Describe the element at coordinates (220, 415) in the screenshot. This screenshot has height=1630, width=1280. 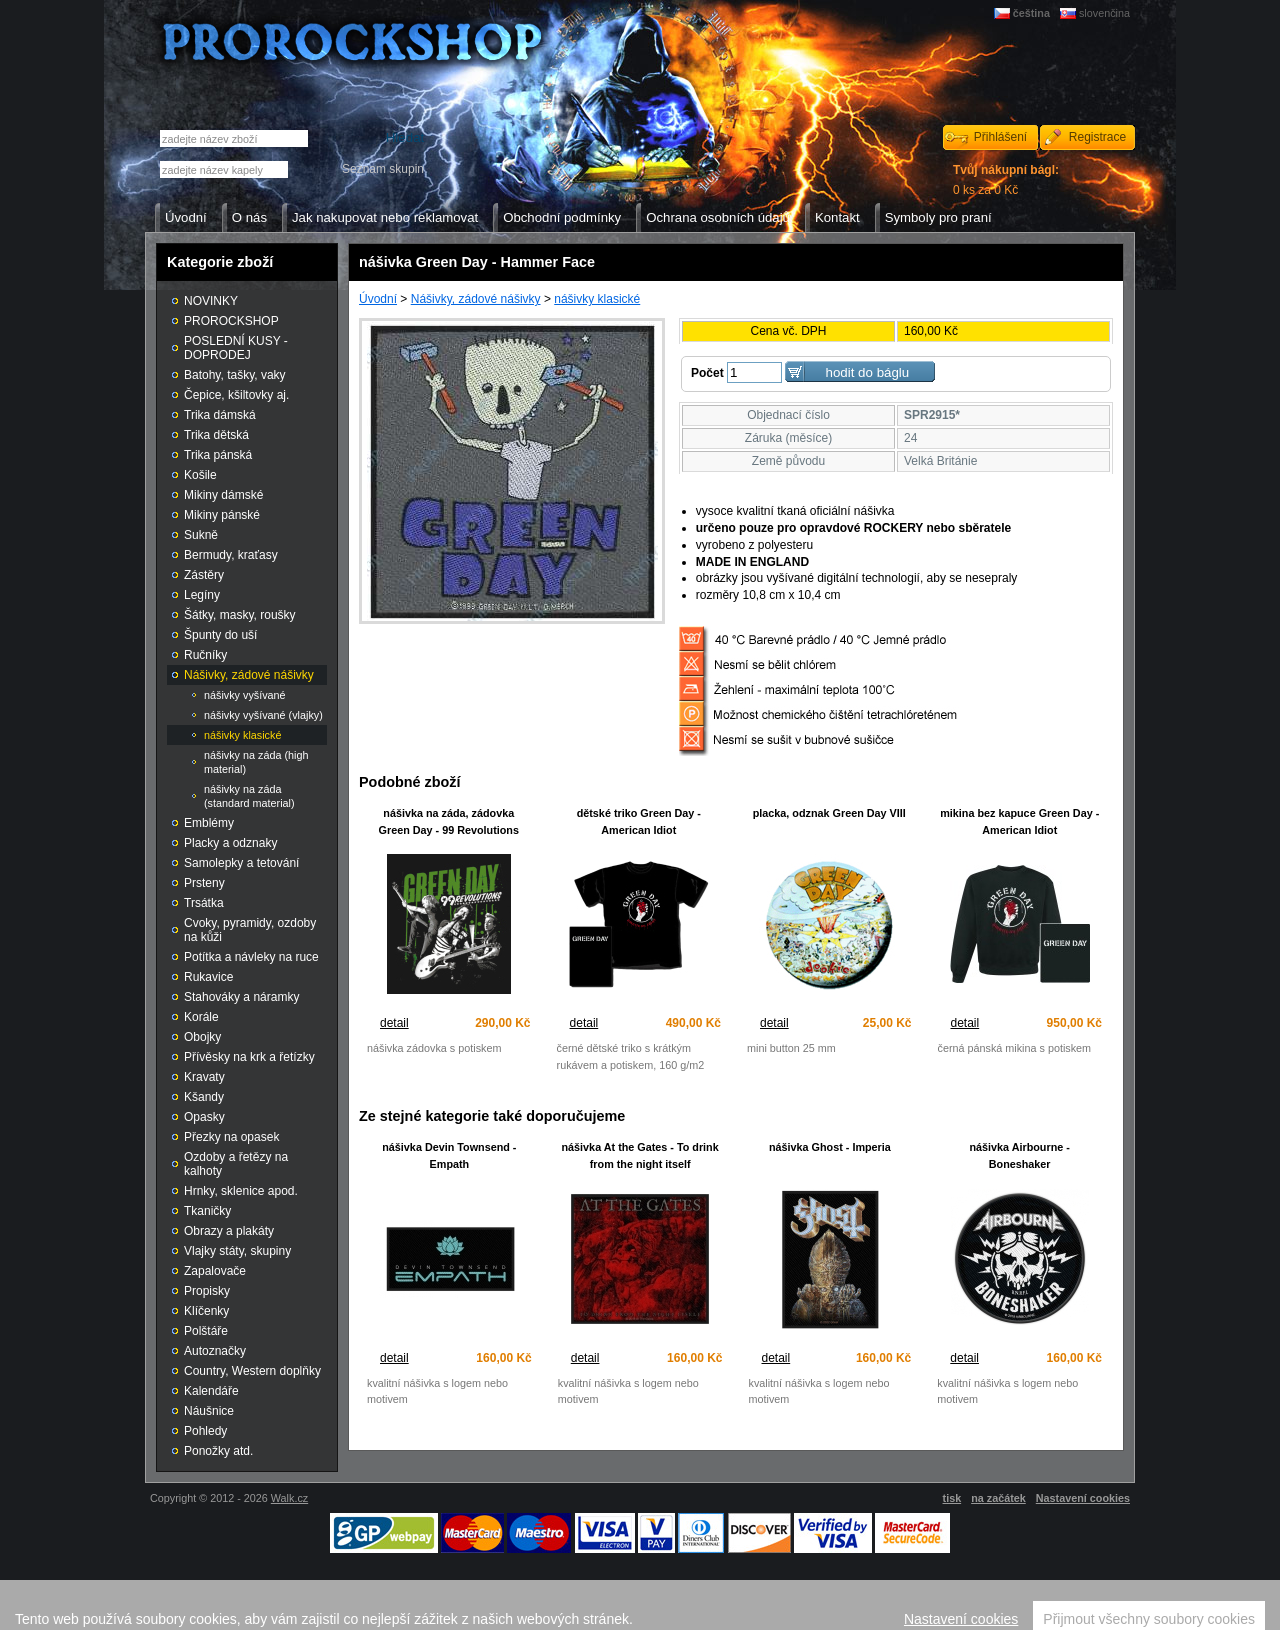
I see `Trika dámská` at that location.